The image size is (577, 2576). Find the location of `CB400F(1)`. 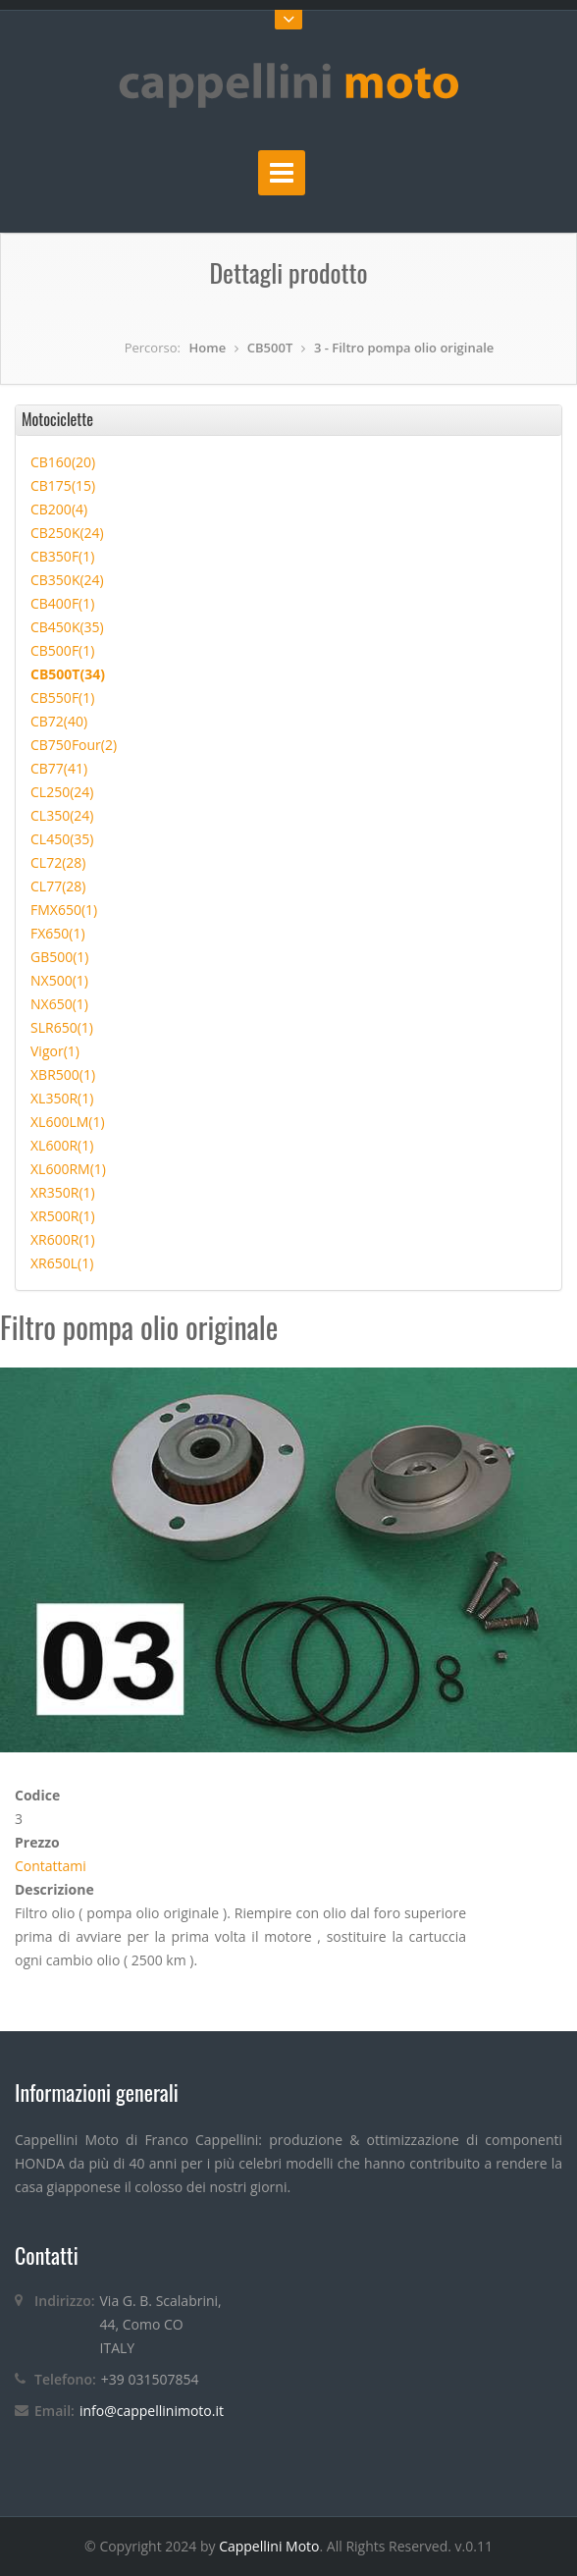

CB400F(1) is located at coordinates (62, 603).